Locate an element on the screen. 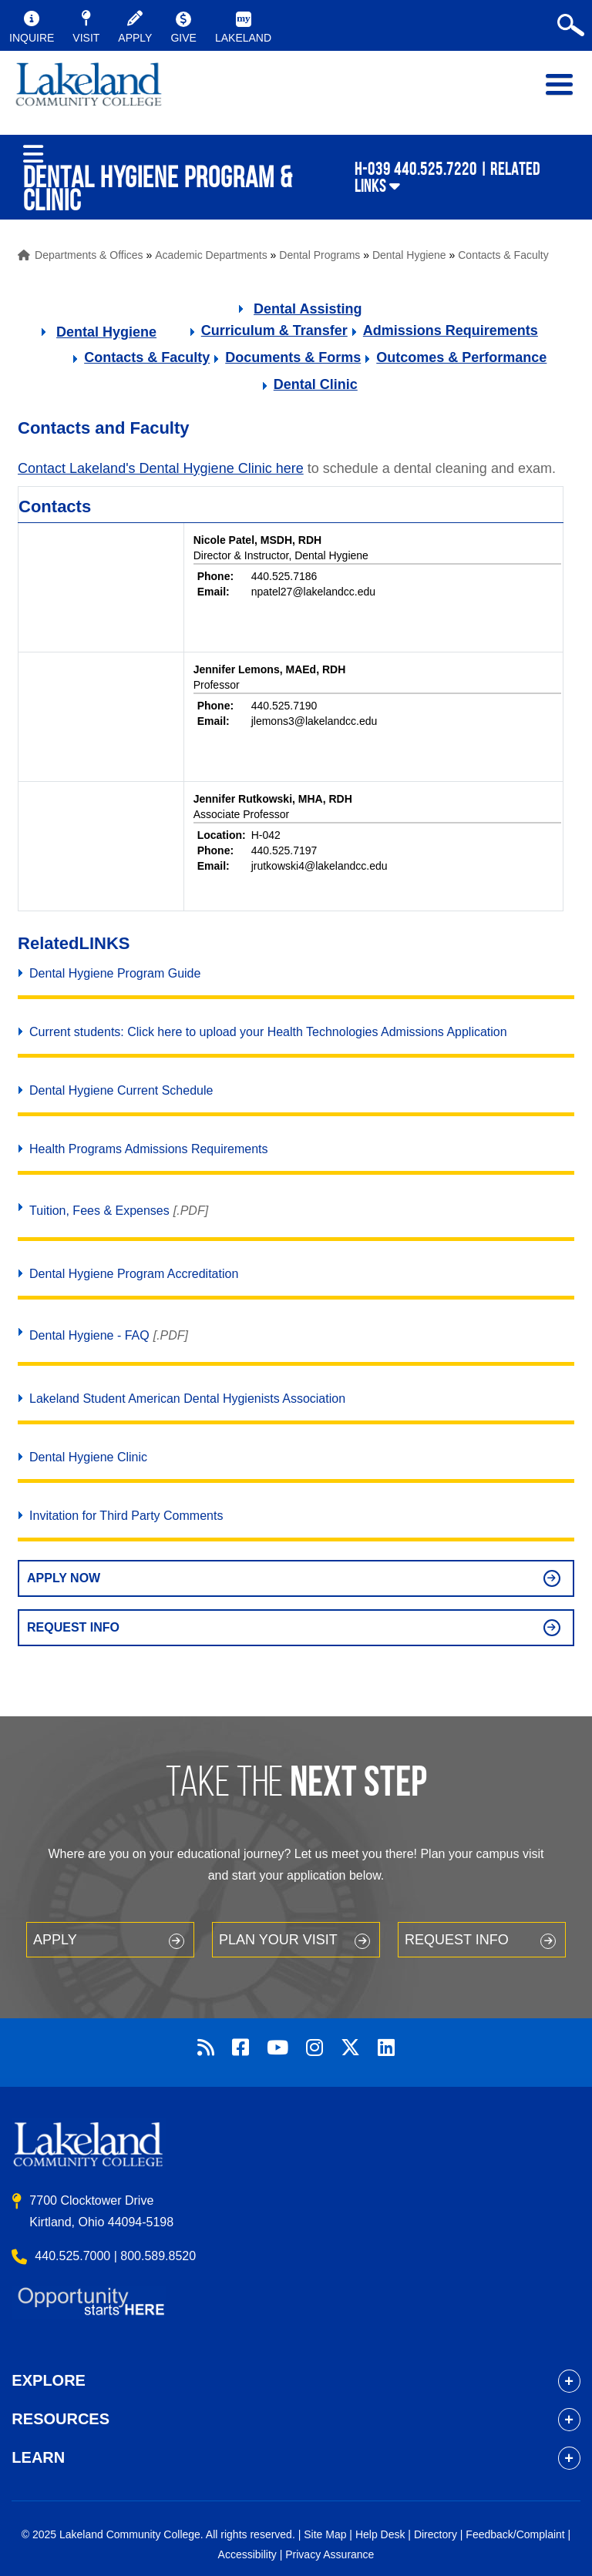 This screenshot has width=592, height=2576. Outcomes & Performance is located at coordinates (461, 357).